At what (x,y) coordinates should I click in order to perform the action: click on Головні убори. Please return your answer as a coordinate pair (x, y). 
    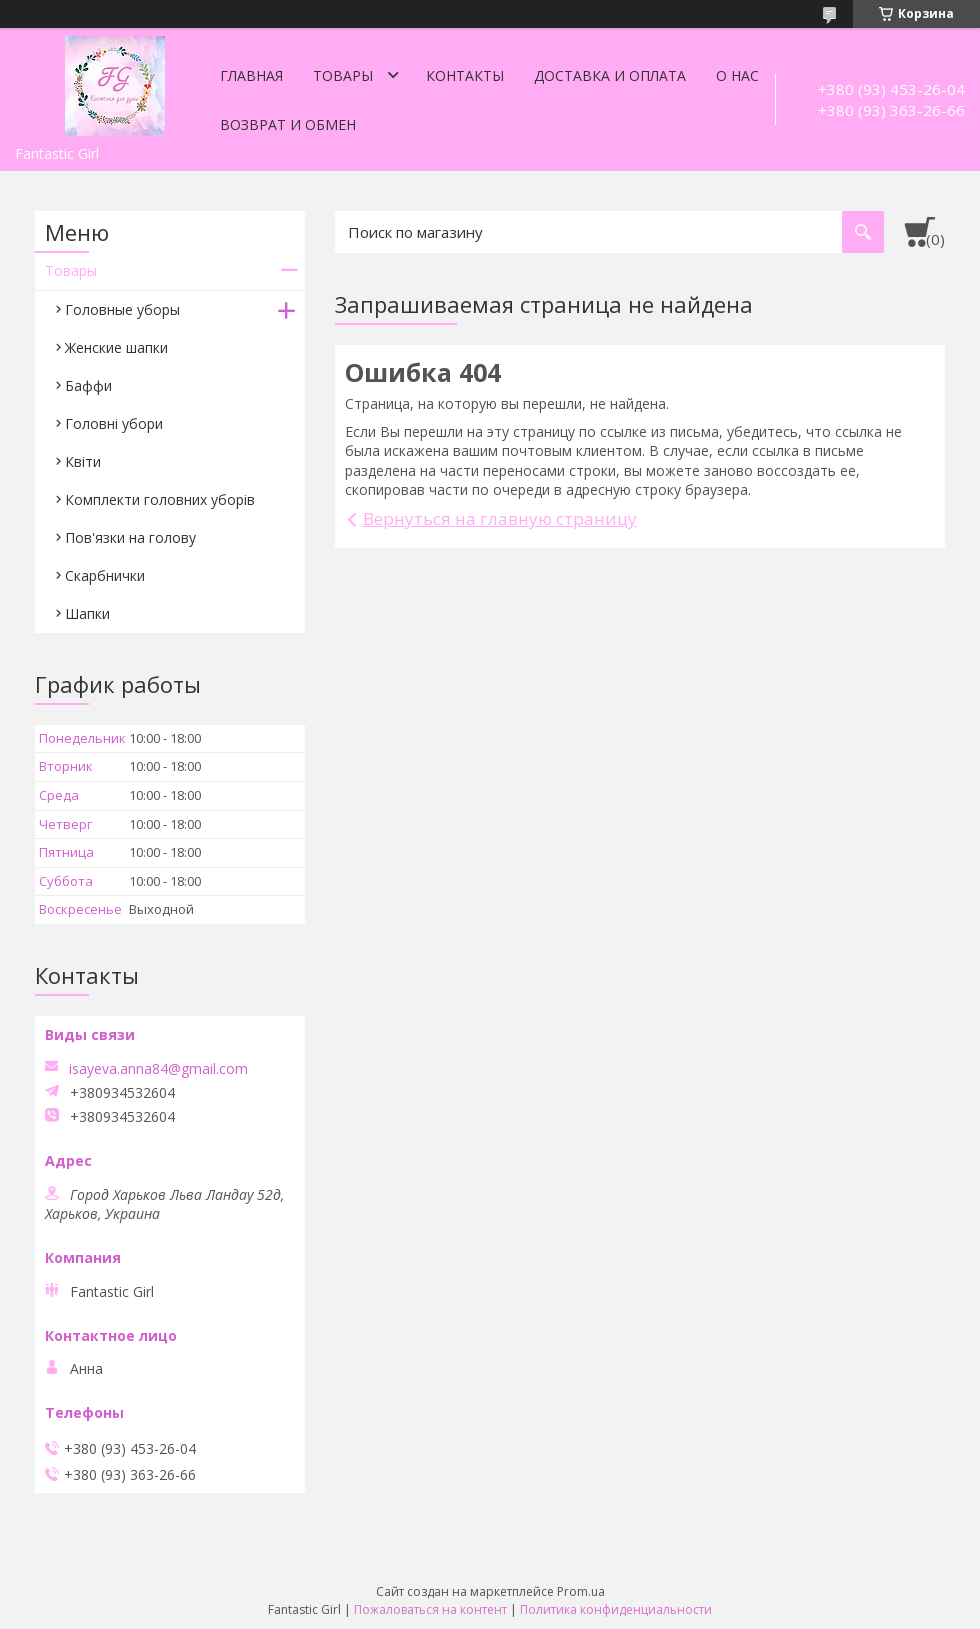
    Looking at the image, I should click on (114, 423).